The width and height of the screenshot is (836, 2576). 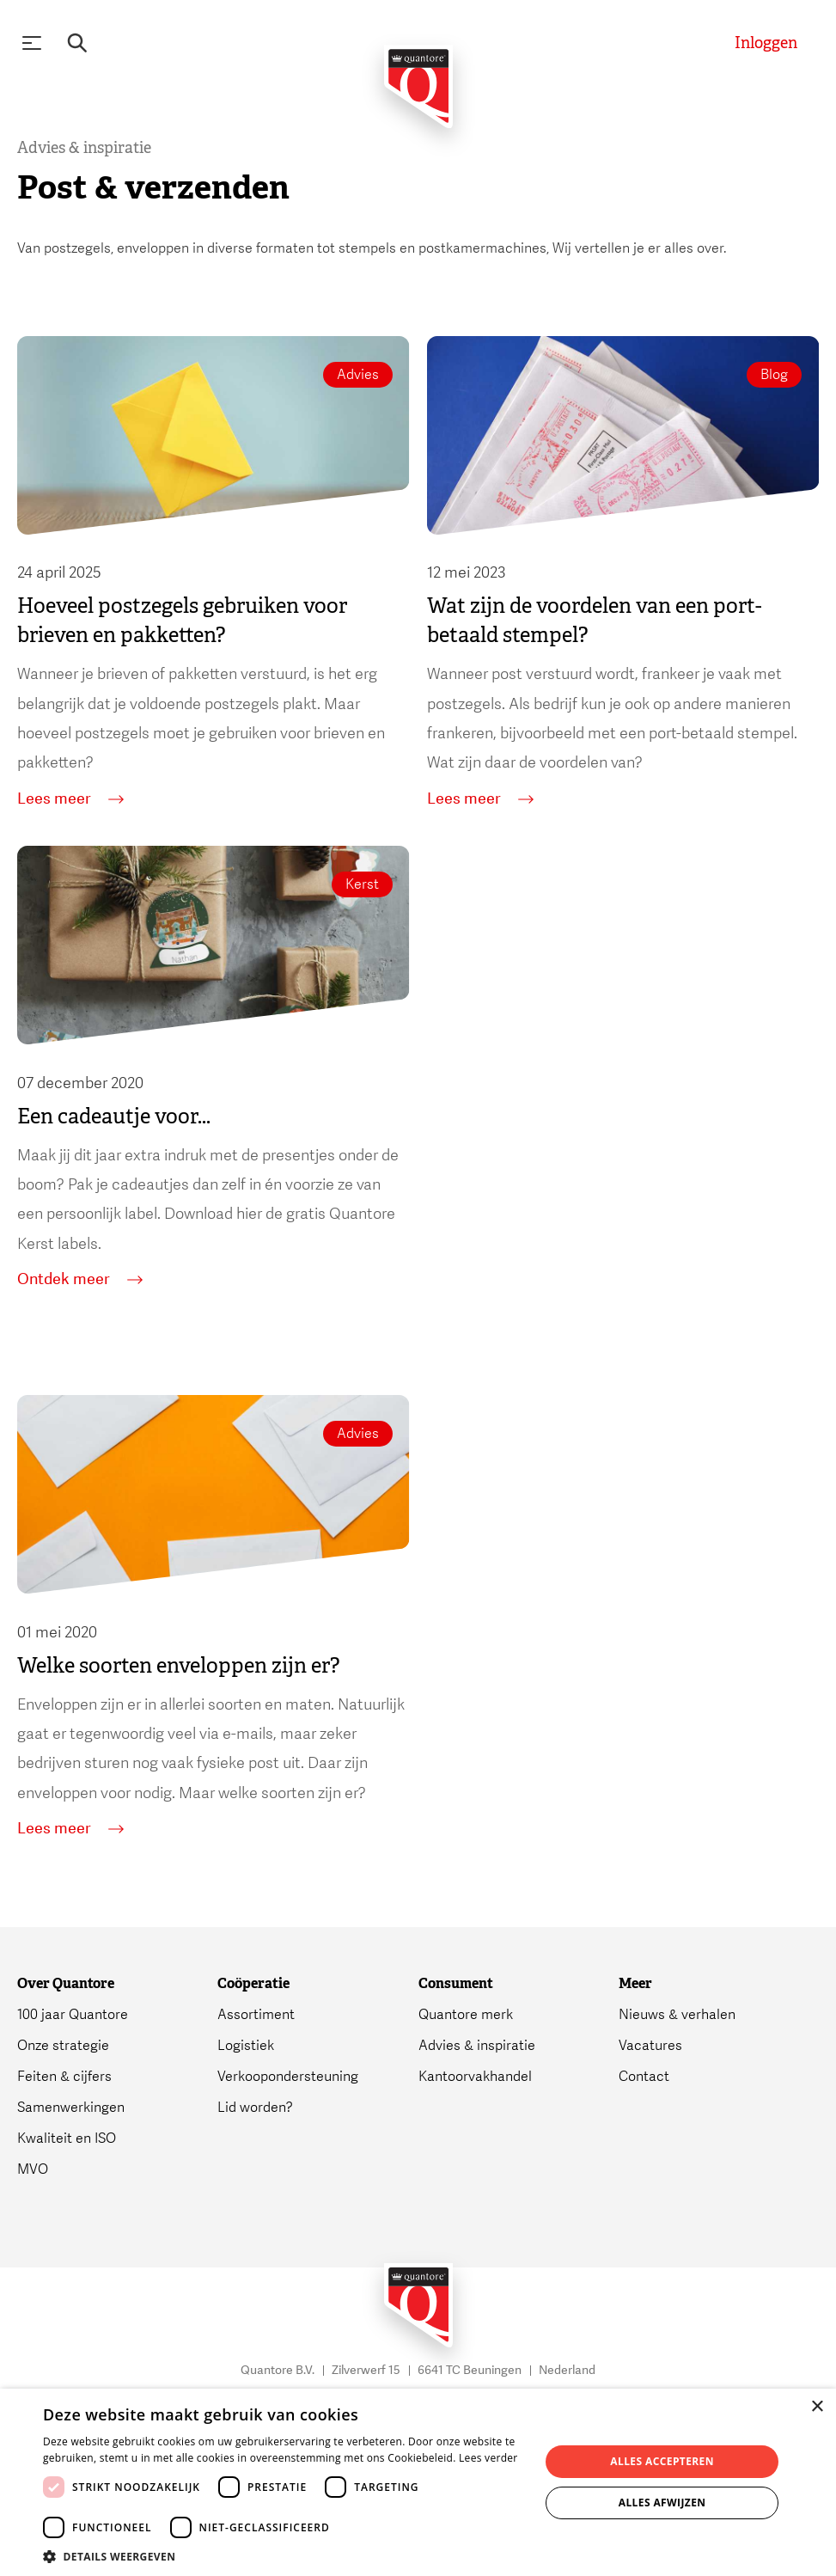 I want to click on Alles afwijzen [button], so click(x=662, y=2502).